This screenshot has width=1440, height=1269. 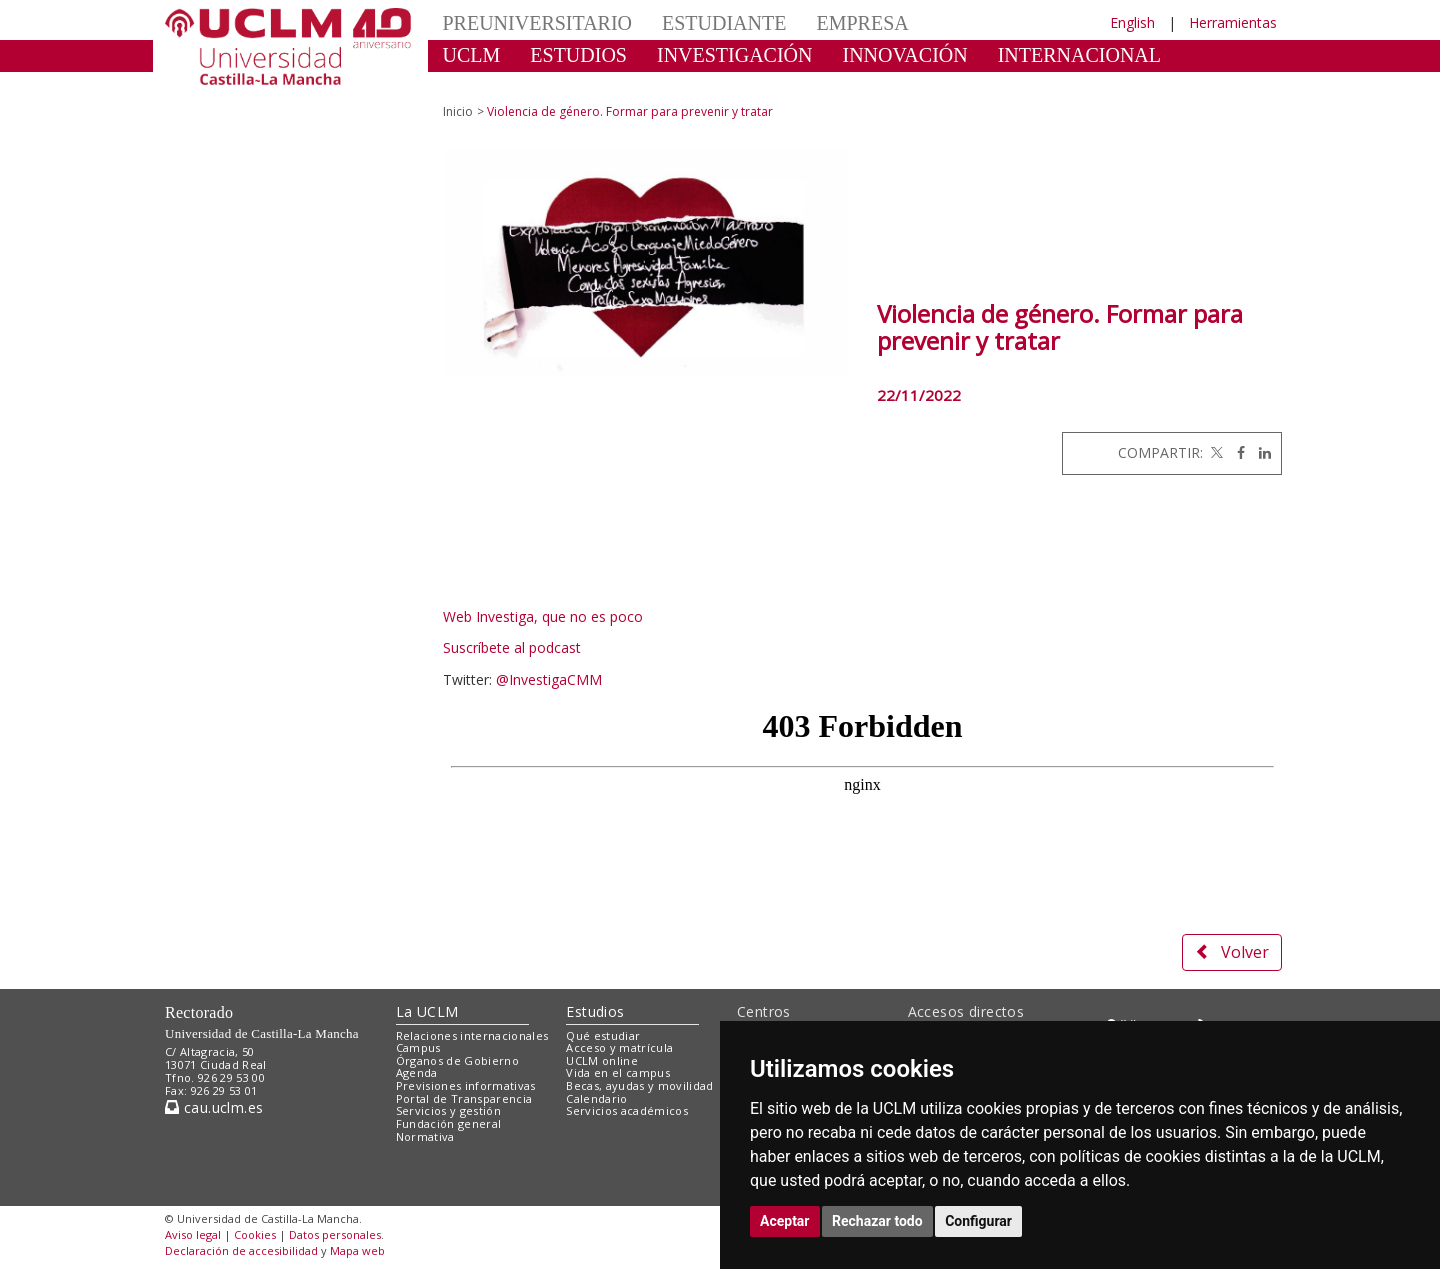 I want to click on [Facebook], so click(x=1236, y=452).